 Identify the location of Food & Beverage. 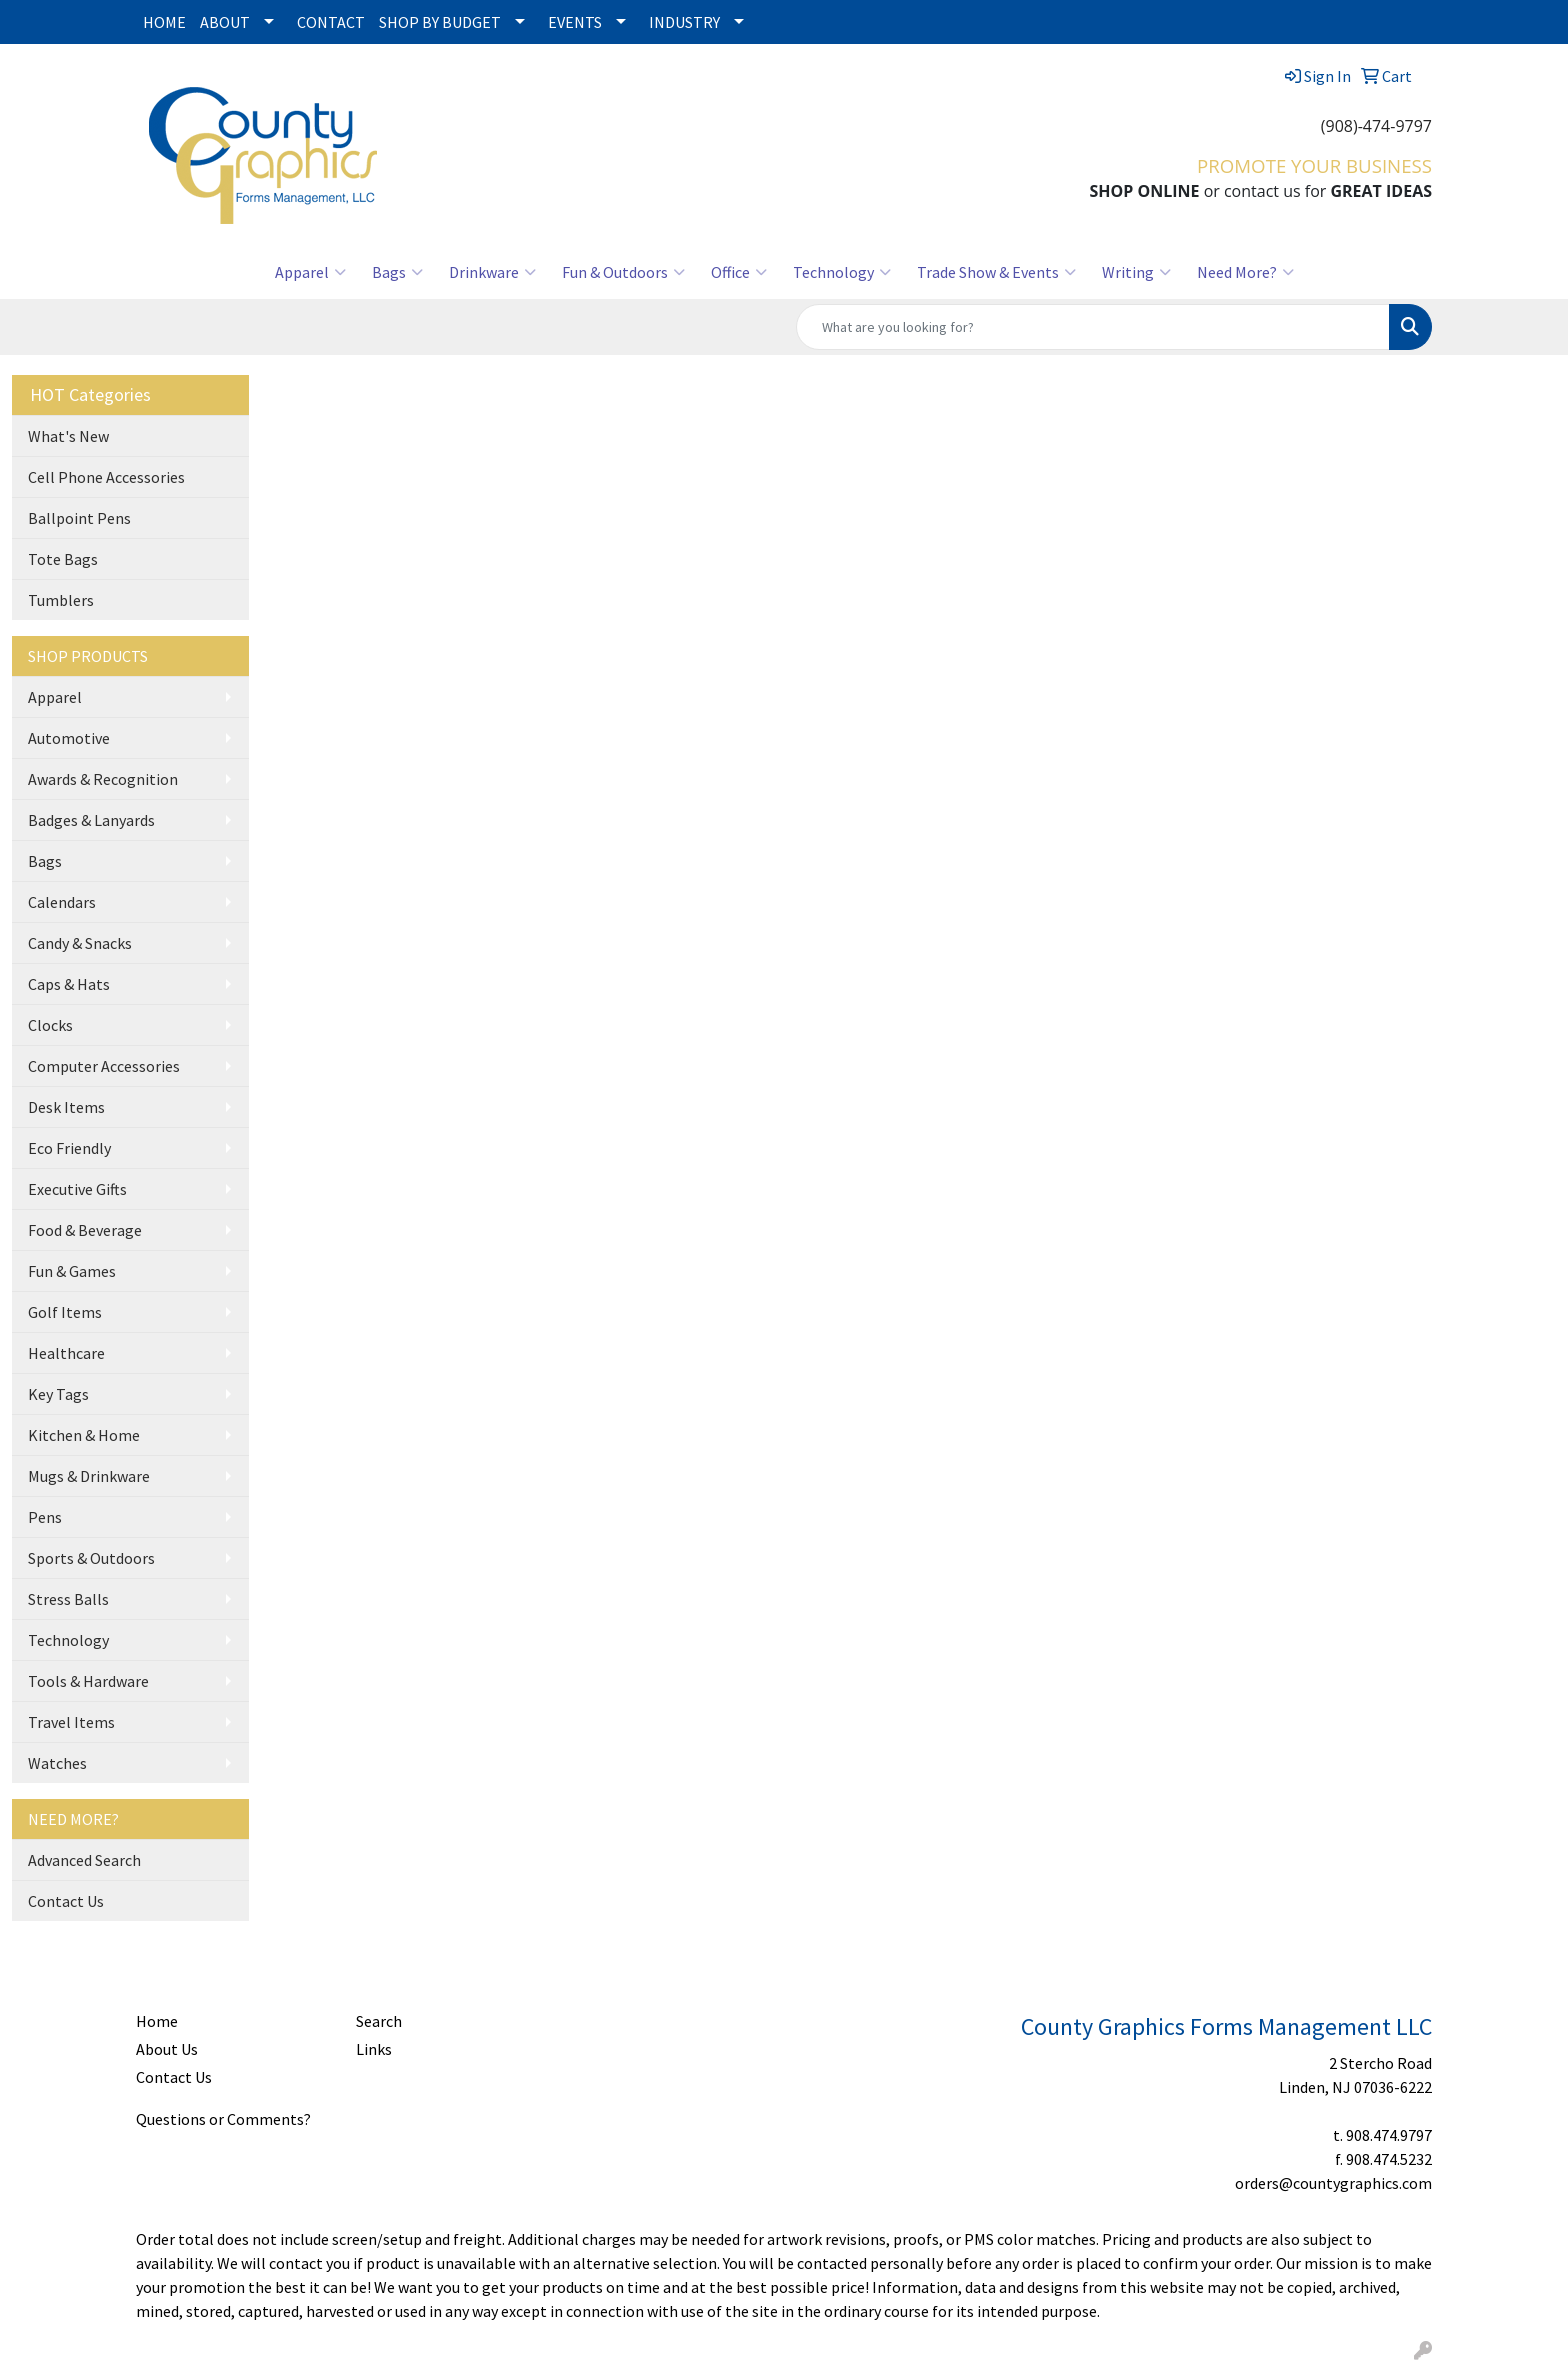
(85, 1230).